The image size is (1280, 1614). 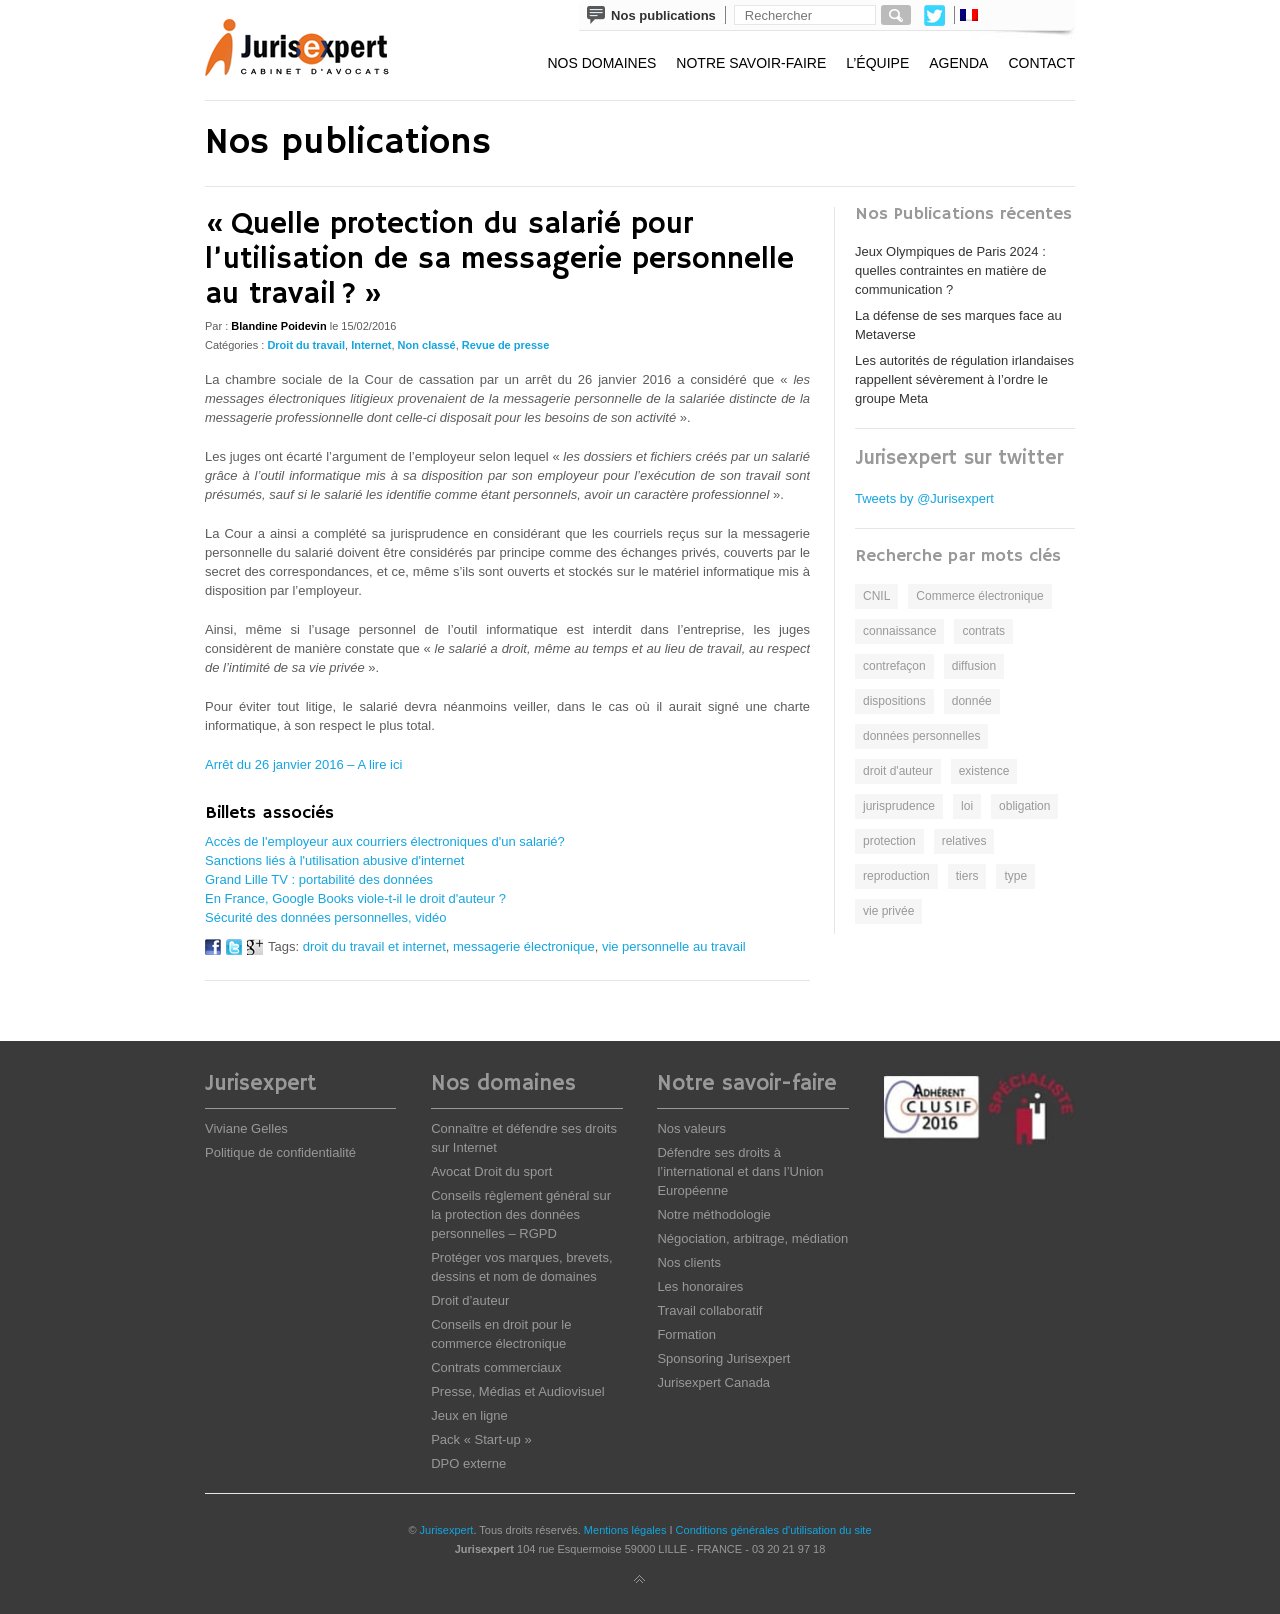 I want to click on Accès de l'employeur aux courriers électroniques d'un salarié?, so click(x=385, y=841).